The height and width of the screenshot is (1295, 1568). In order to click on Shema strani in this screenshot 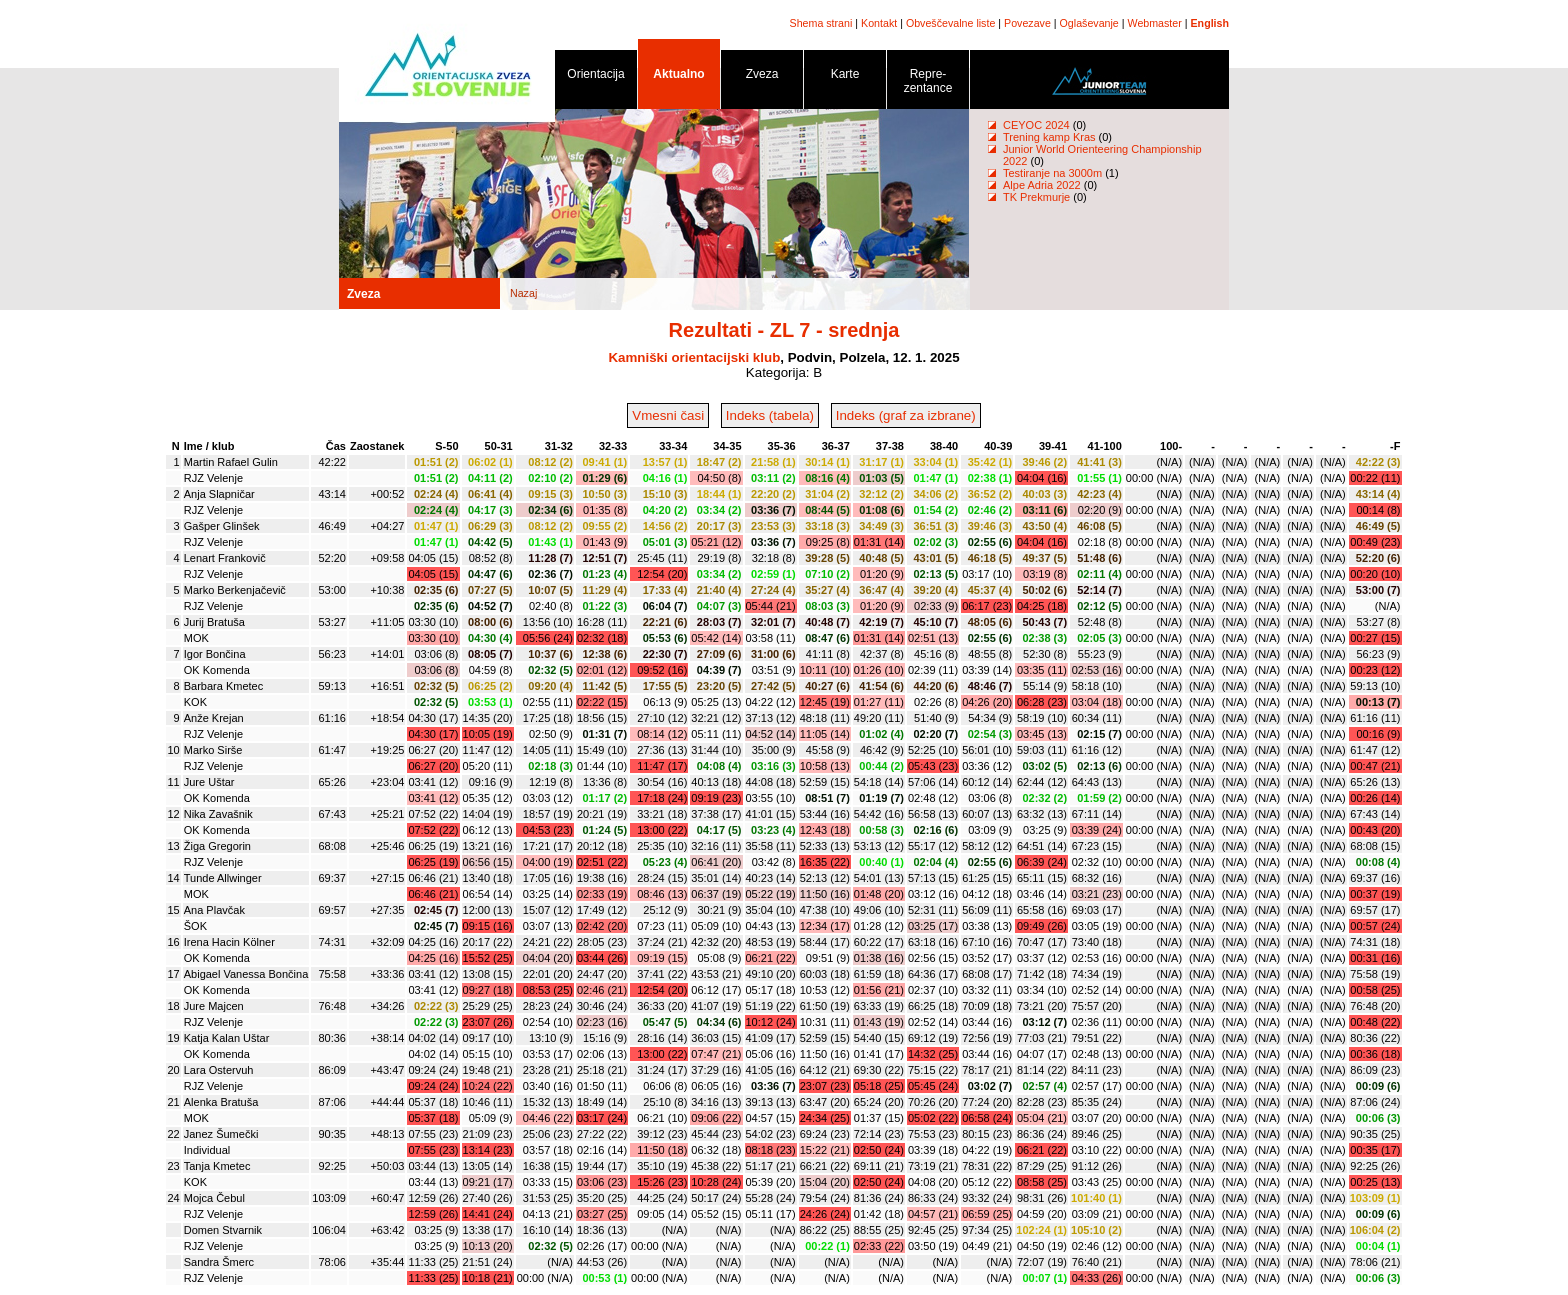, I will do `click(821, 23)`.